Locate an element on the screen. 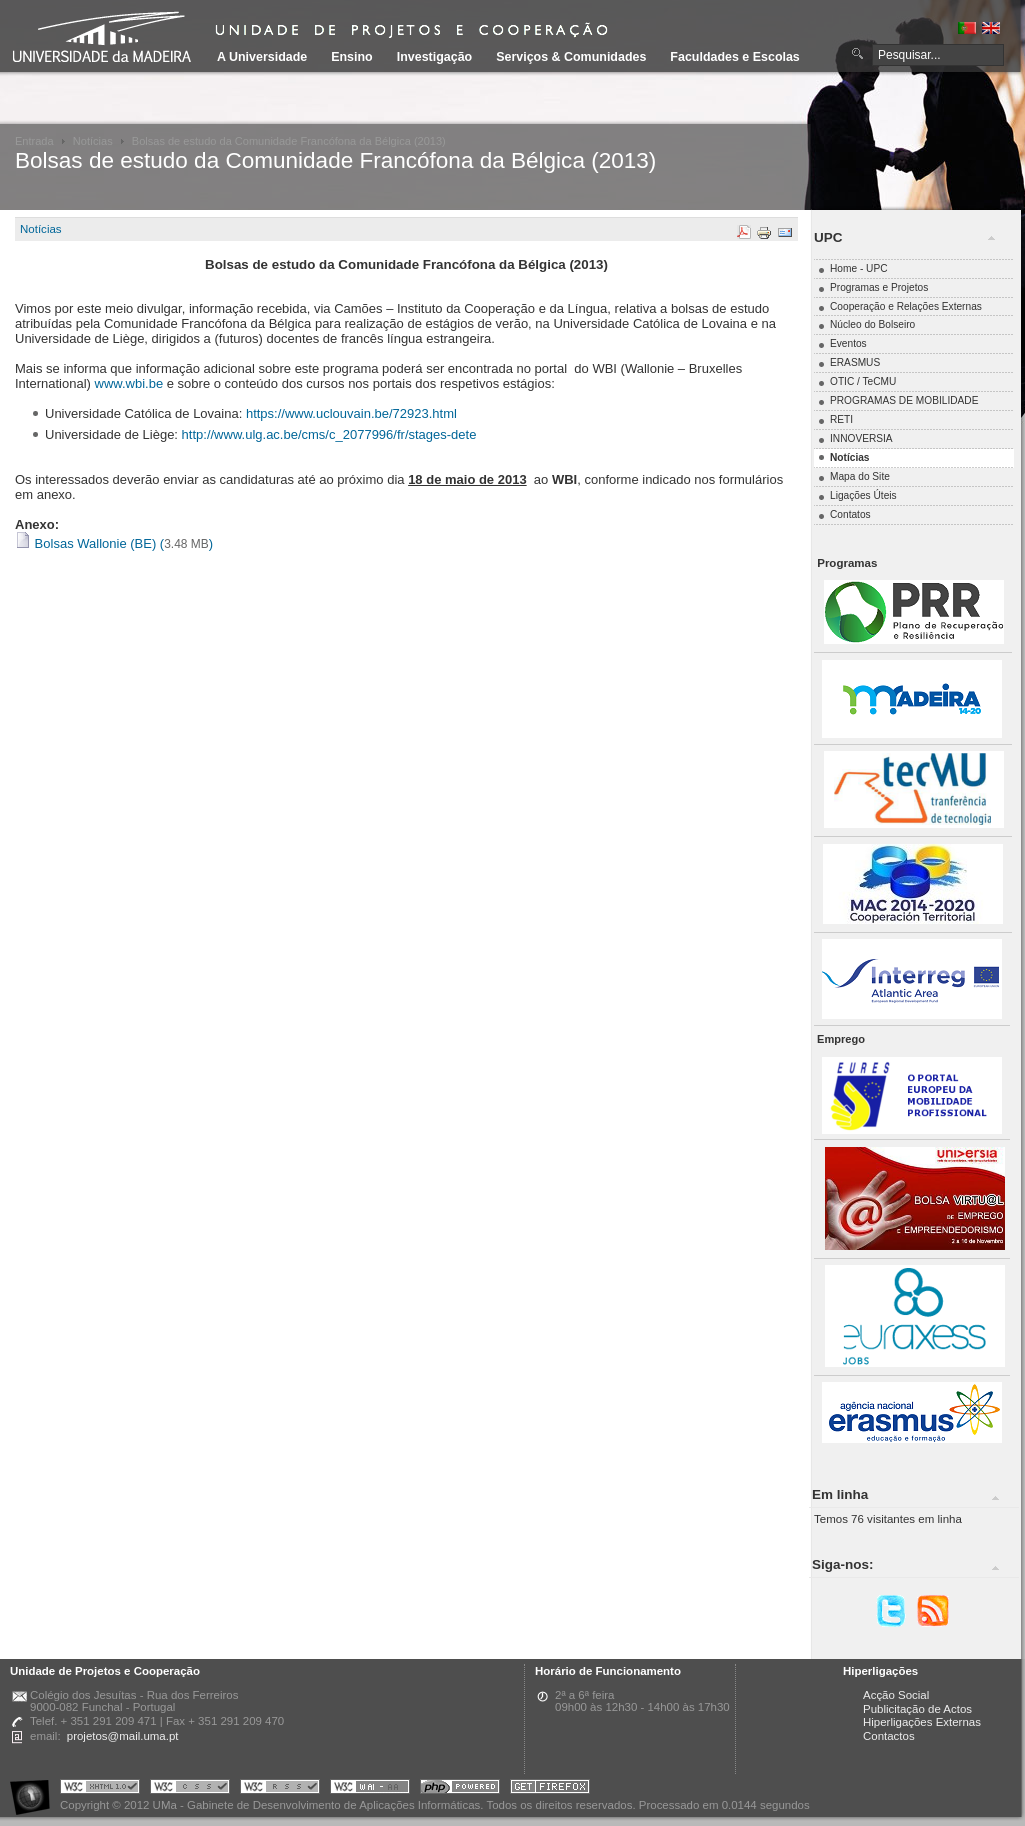 The image size is (1025, 1826). Bolsas Wallonie (BE) () is located at coordinates (114, 543).